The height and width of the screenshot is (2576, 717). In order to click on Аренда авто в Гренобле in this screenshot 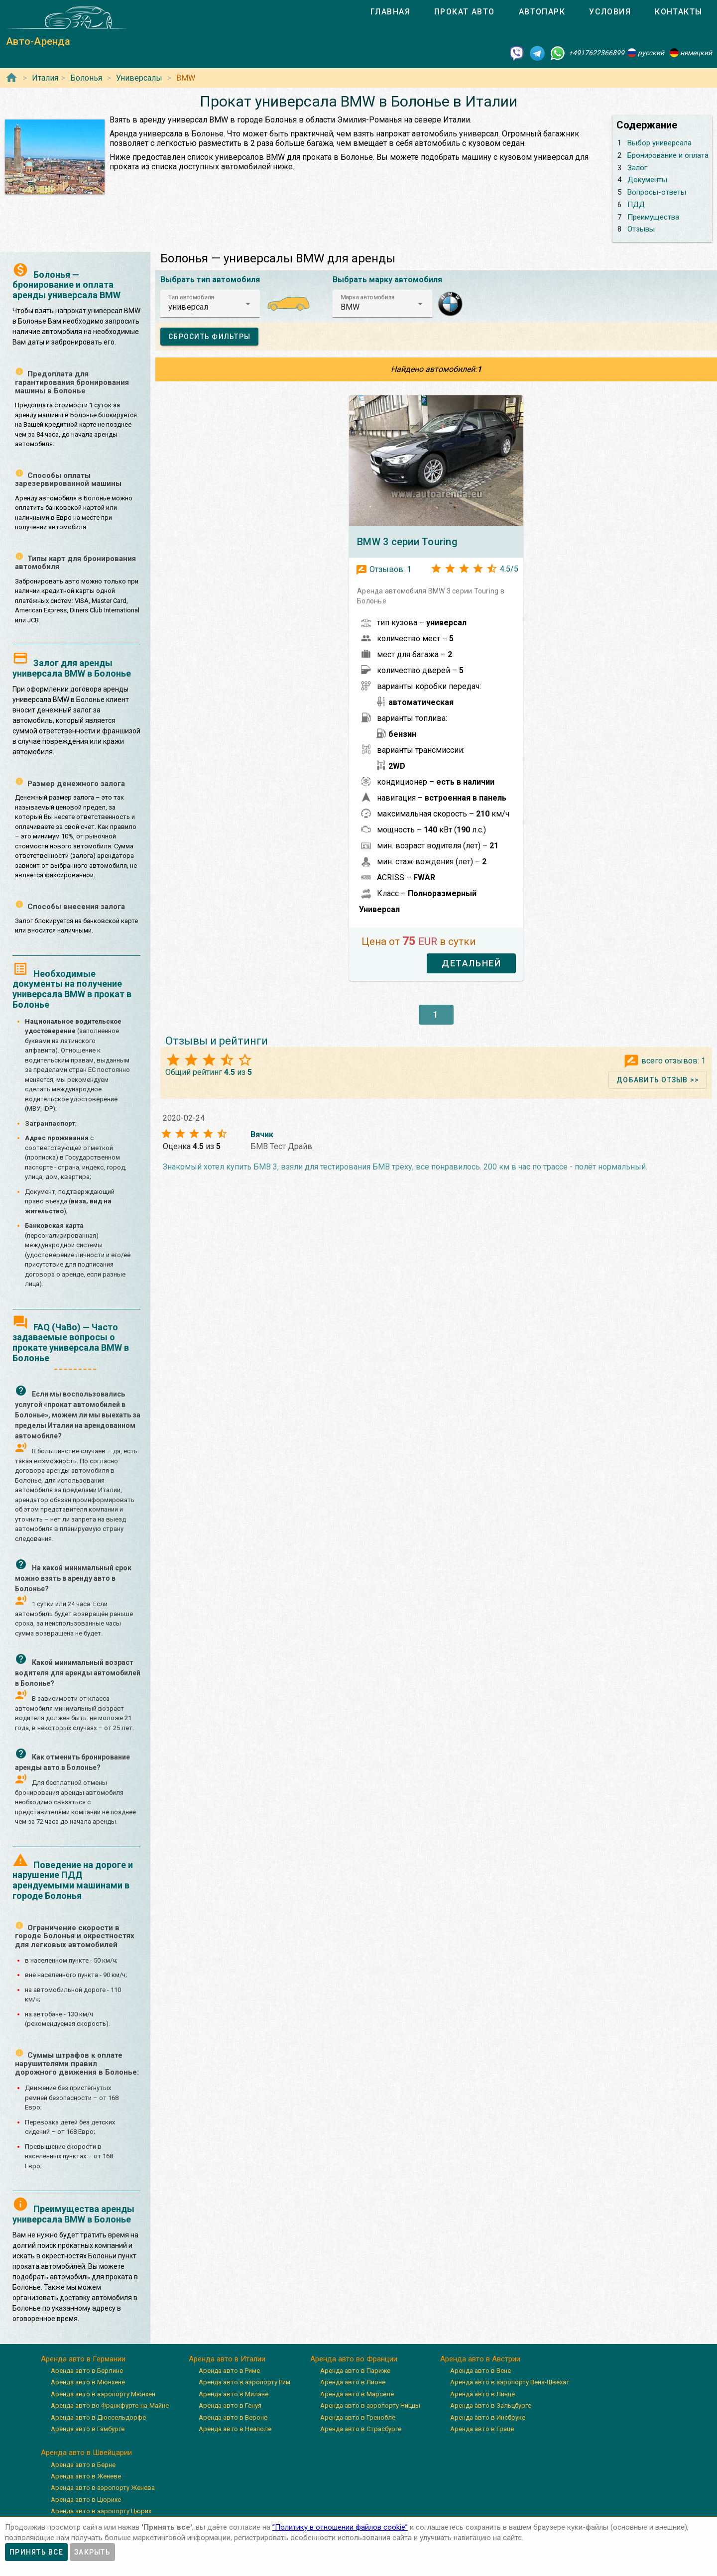, I will do `click(357, 2417)`.